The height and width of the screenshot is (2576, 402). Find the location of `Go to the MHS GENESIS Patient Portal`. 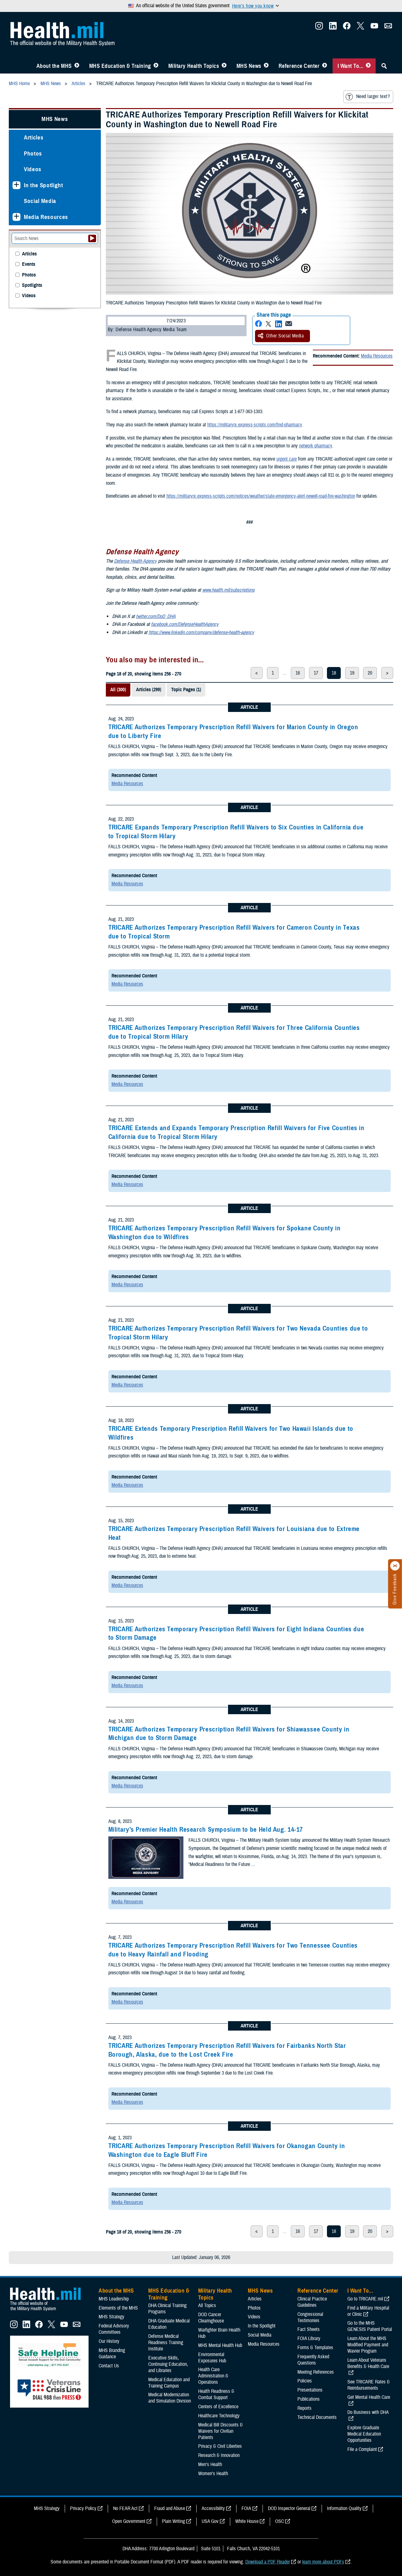

Go to the MHS GENESIS Patient Portal is located at coordinates (369, 2326).